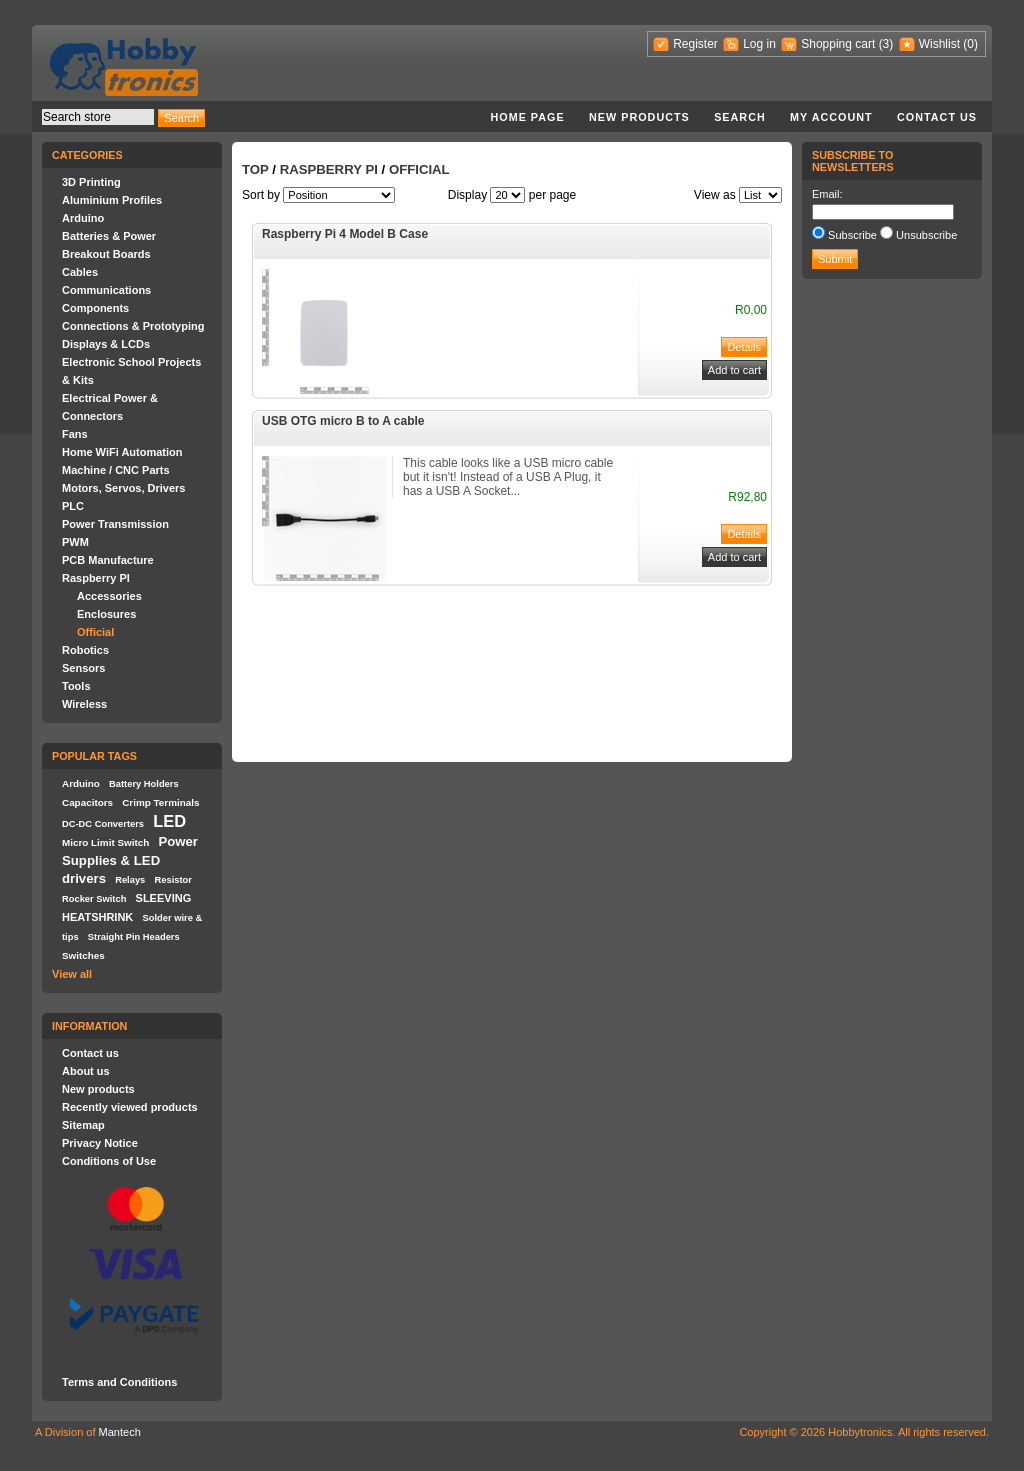 The height and width of the screenshot is (1471, 1024). I want to click on LED, so click(169, 821).